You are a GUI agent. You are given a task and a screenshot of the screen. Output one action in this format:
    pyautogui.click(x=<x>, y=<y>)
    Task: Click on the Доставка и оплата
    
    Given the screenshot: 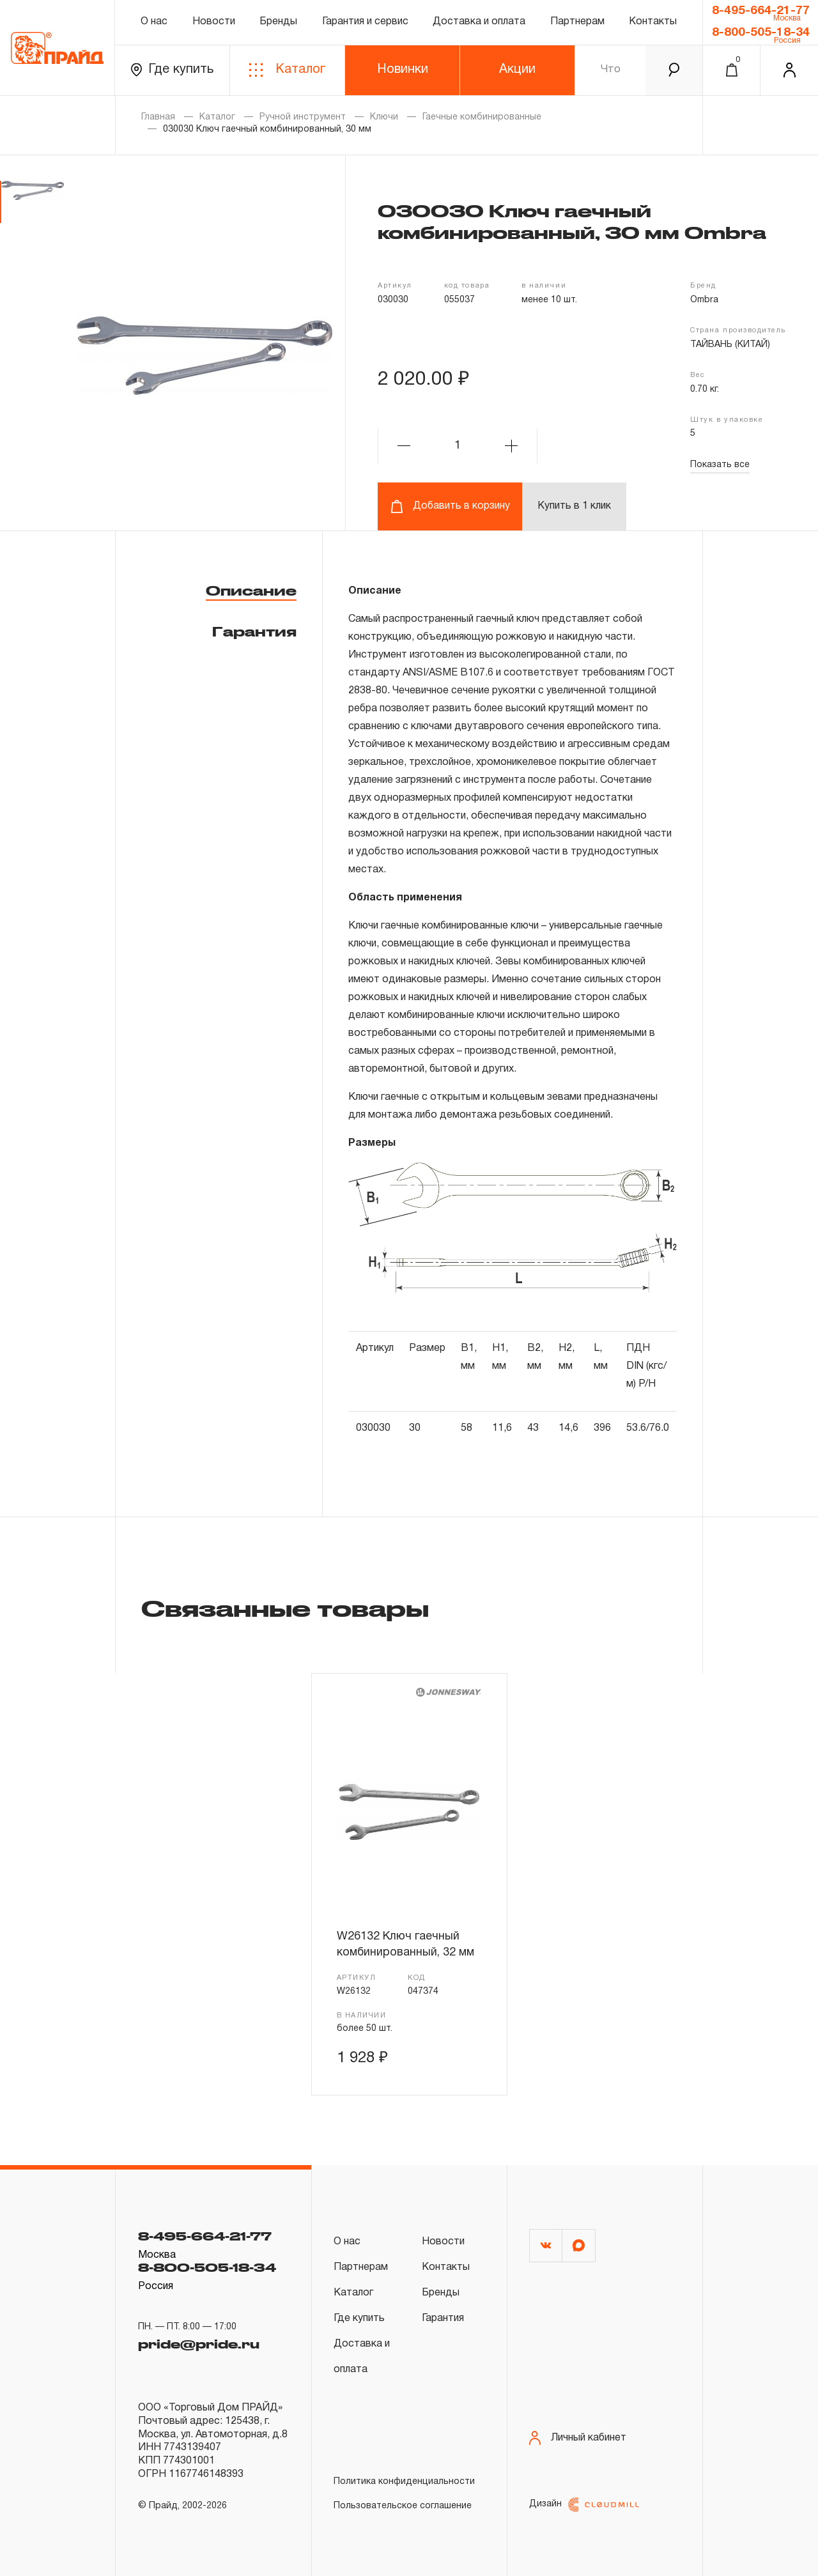 What is the action you would take?
    pyautogui.click(x=479, y=21)
    